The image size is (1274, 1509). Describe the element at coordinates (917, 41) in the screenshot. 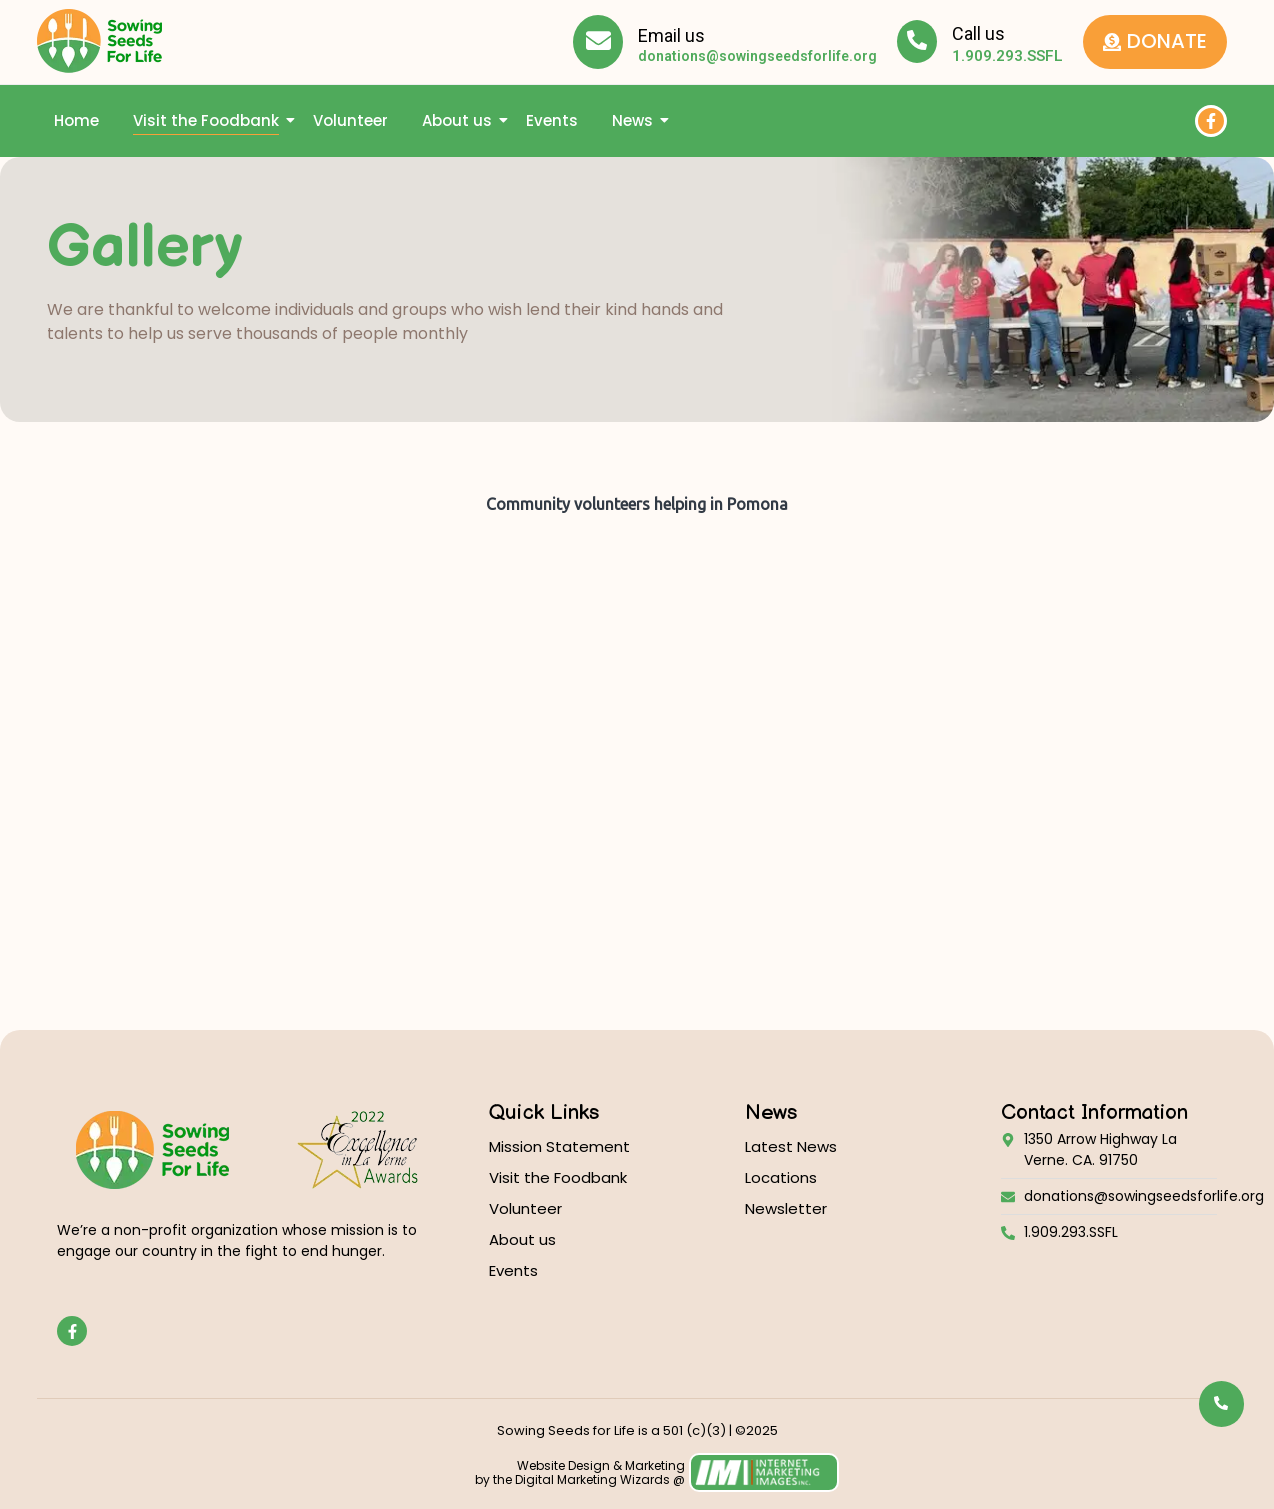

I see `[Call us]` at that location.